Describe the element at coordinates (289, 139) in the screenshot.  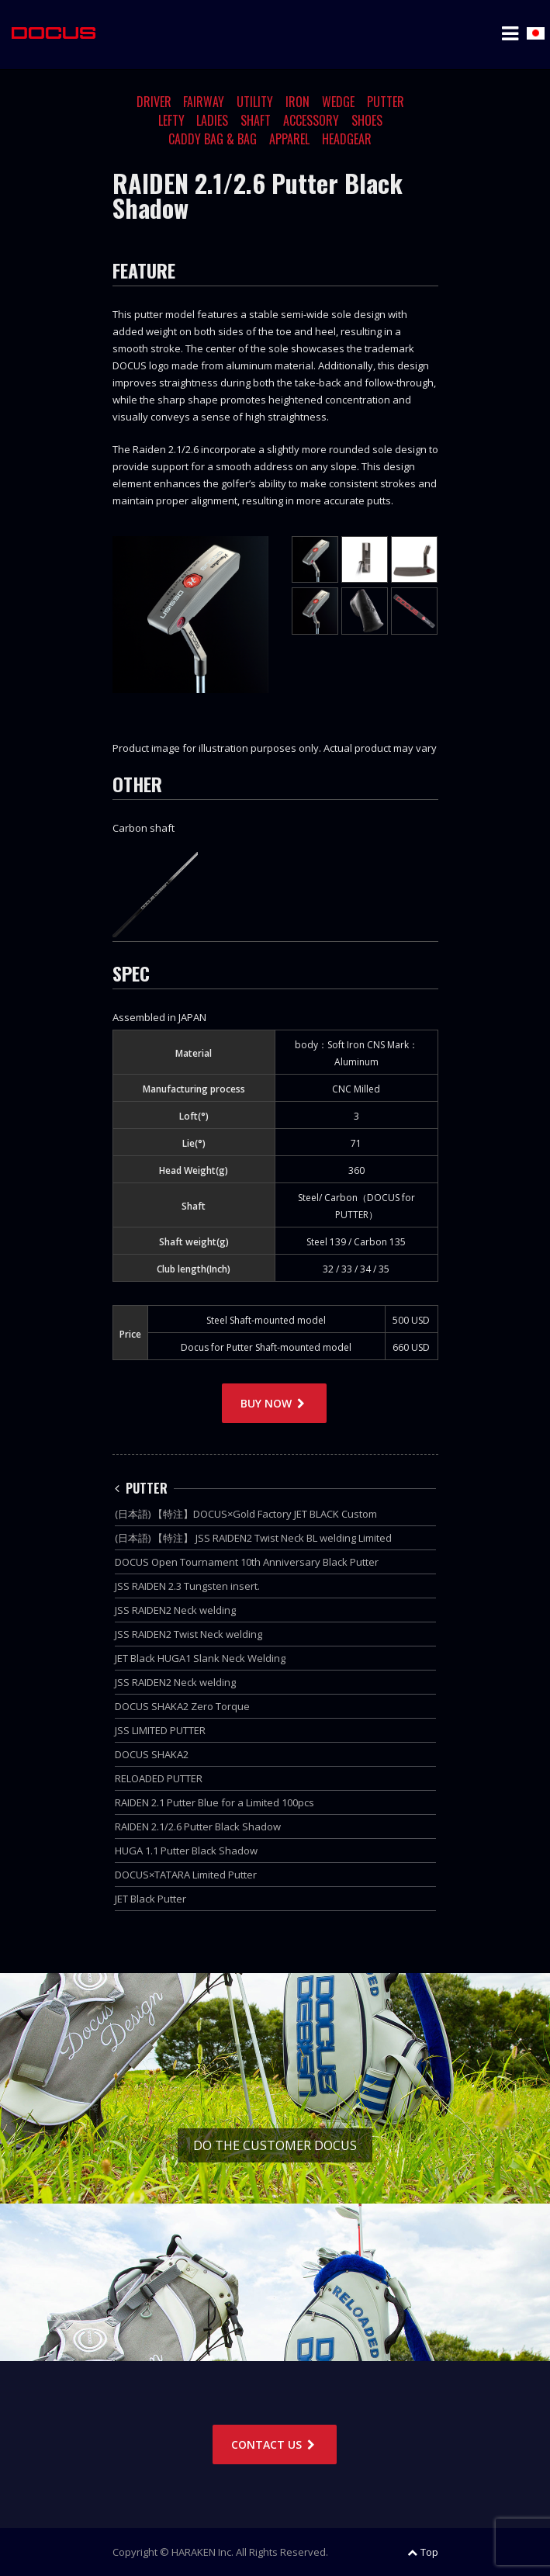
I see `APPAREL` at that location.